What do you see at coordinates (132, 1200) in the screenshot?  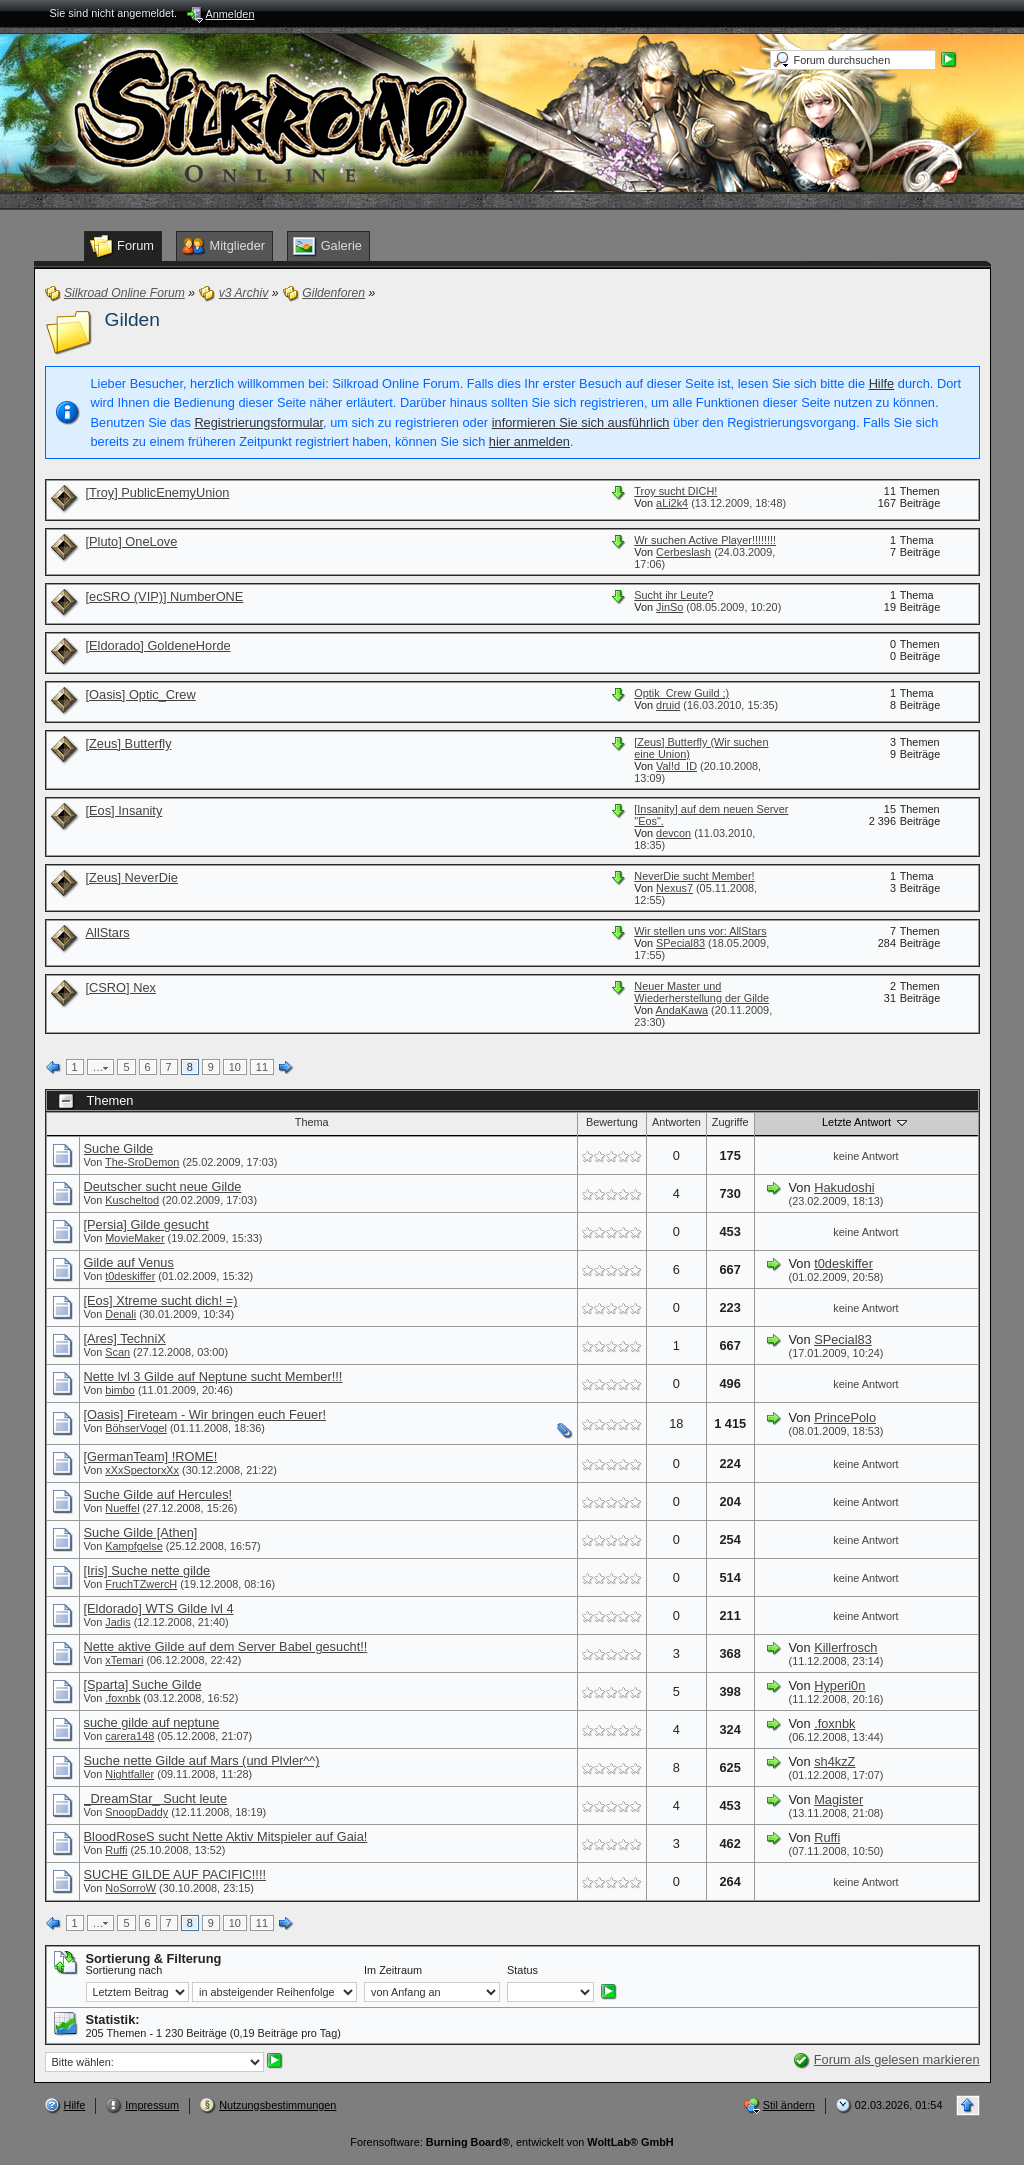 I see `Kuscheltod` at bounding box center [132, 1200].